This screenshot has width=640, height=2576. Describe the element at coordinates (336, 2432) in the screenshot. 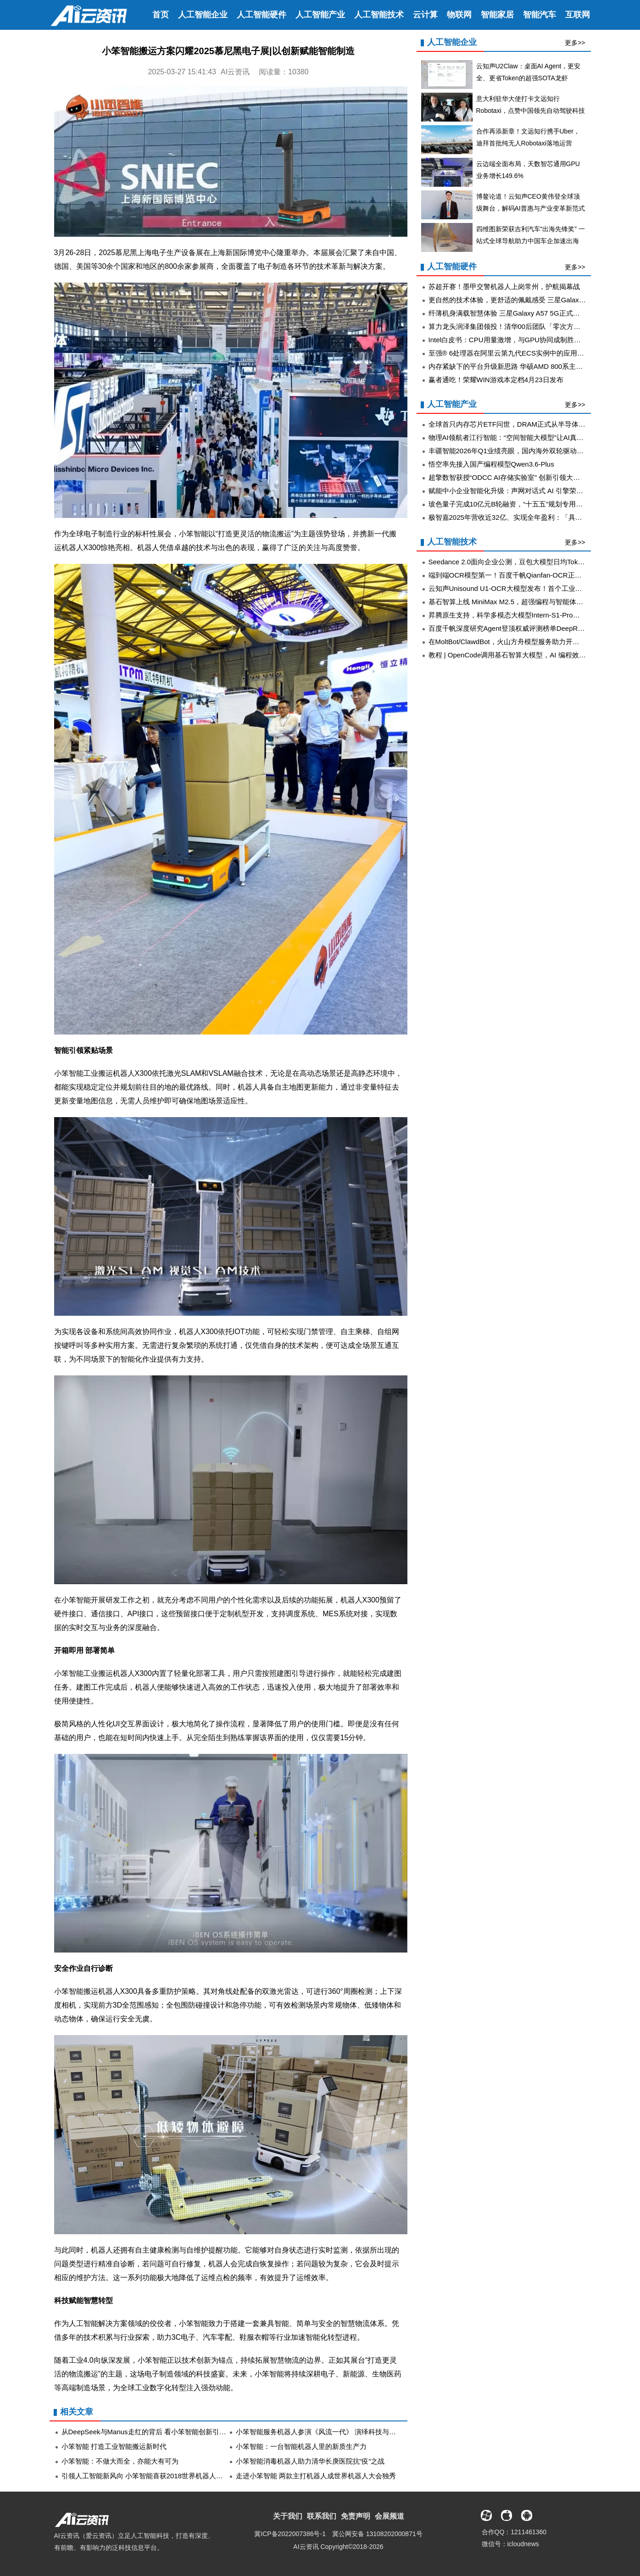

I see `小笨智能服务机器人参演《风流一代》 演绎科技与艺术的浪漫邂逅` at that location.